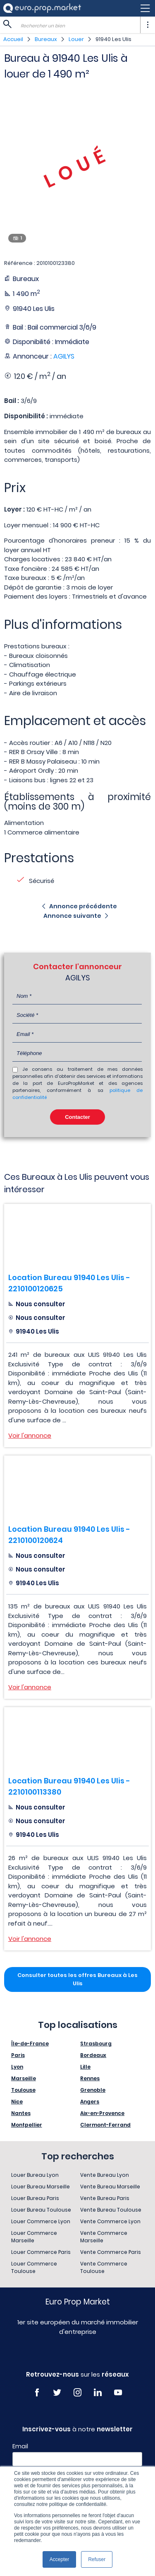 Image resolution: width=155 pixels, height=2576 pixels. Describe the element at coordinates (93, 2055) in the screenshot. I see `Bordeaux` at that location.